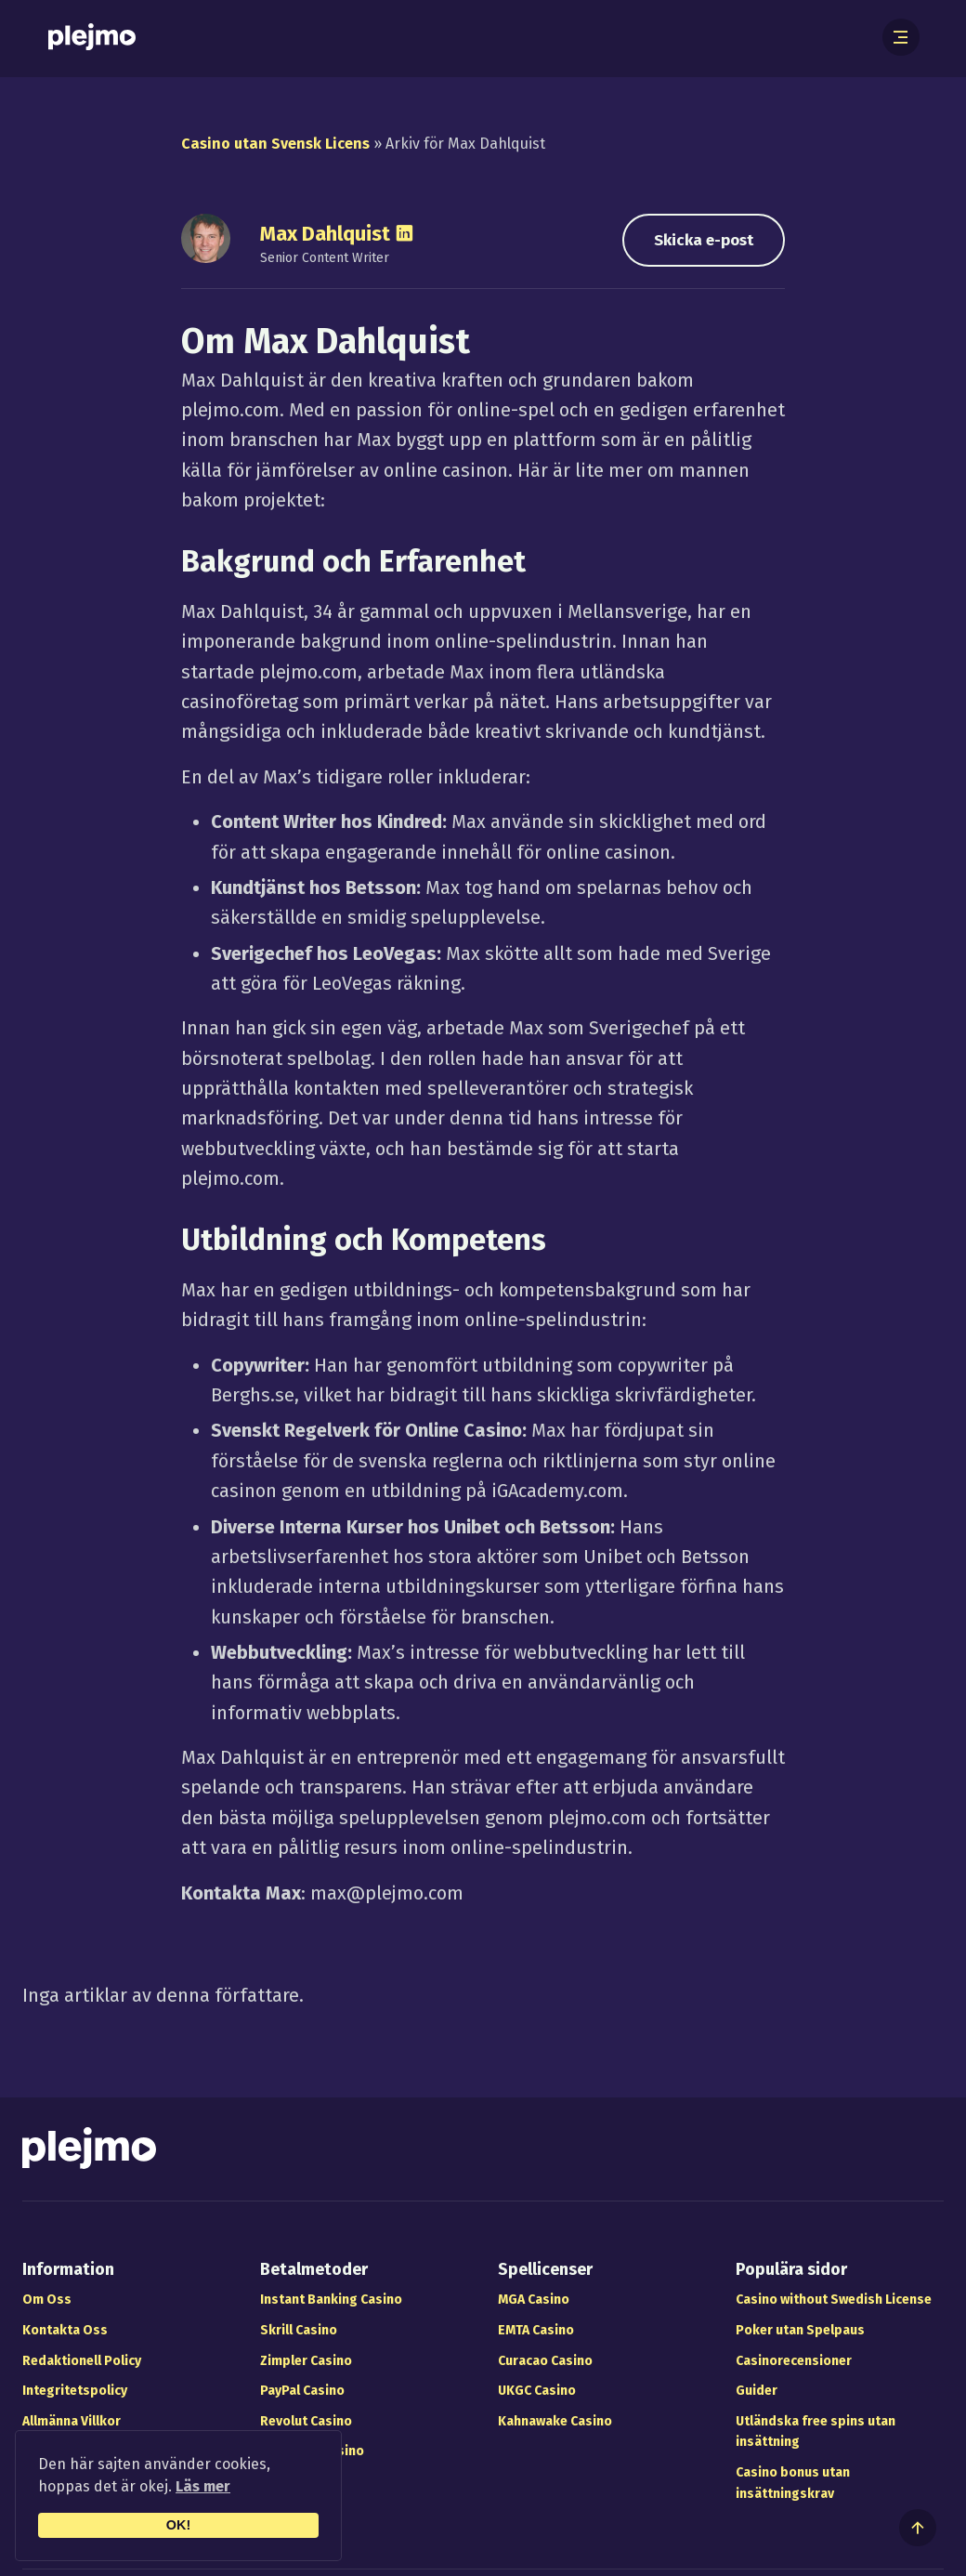 The image size is (966, 2576). Describe the element at coordinates (536, 2330) in the screenshot. I see `EMTA Casino` at that location.